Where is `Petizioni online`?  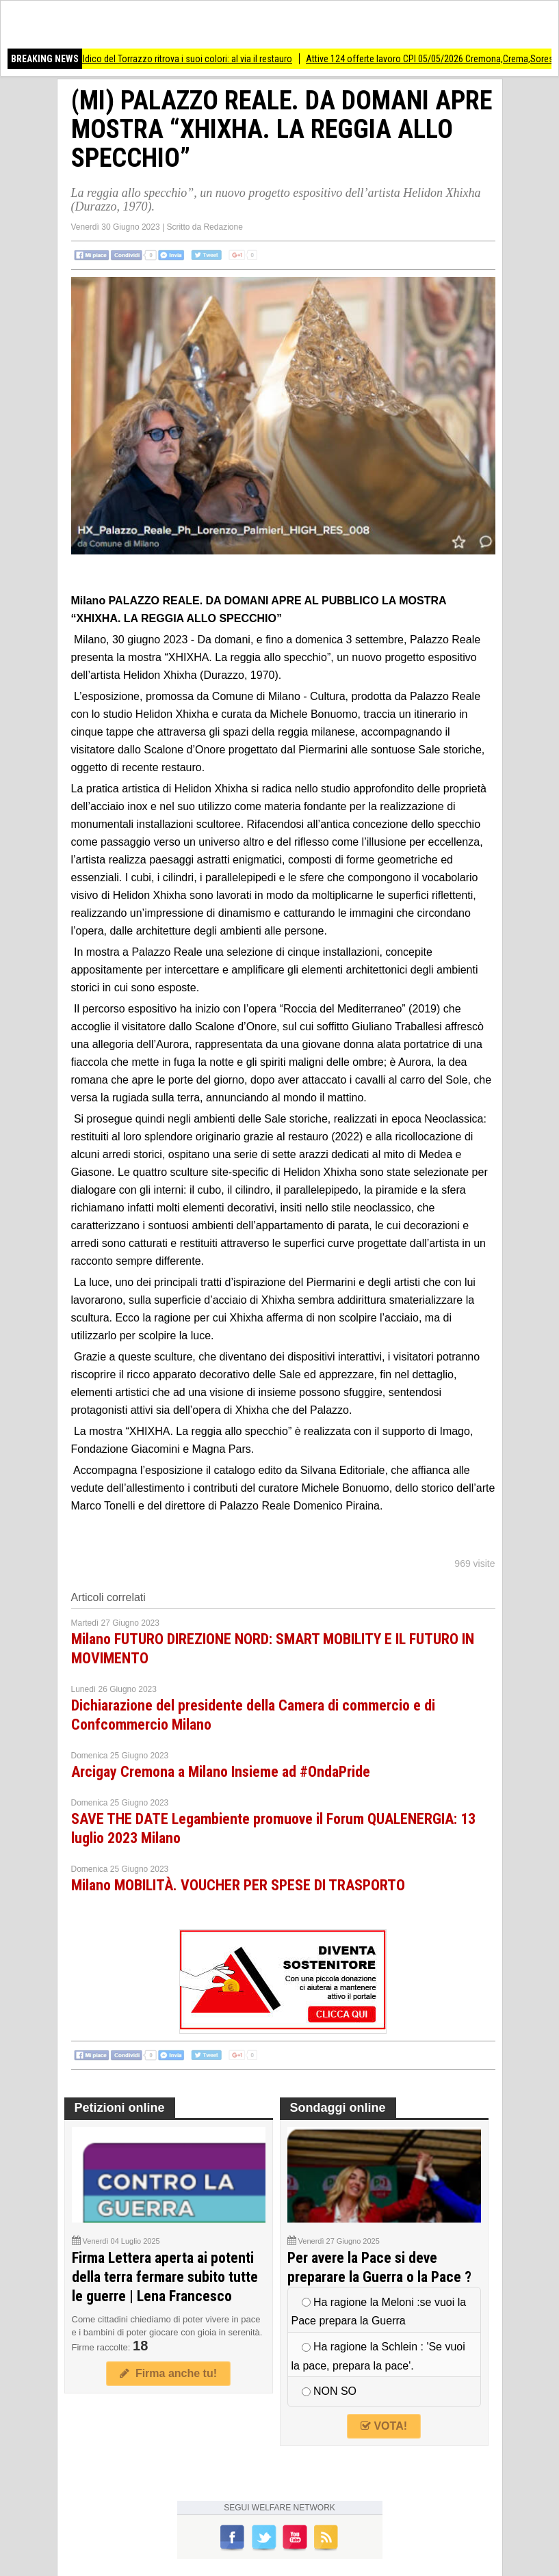 Petizioni online is located at coordinates (120, 2108).